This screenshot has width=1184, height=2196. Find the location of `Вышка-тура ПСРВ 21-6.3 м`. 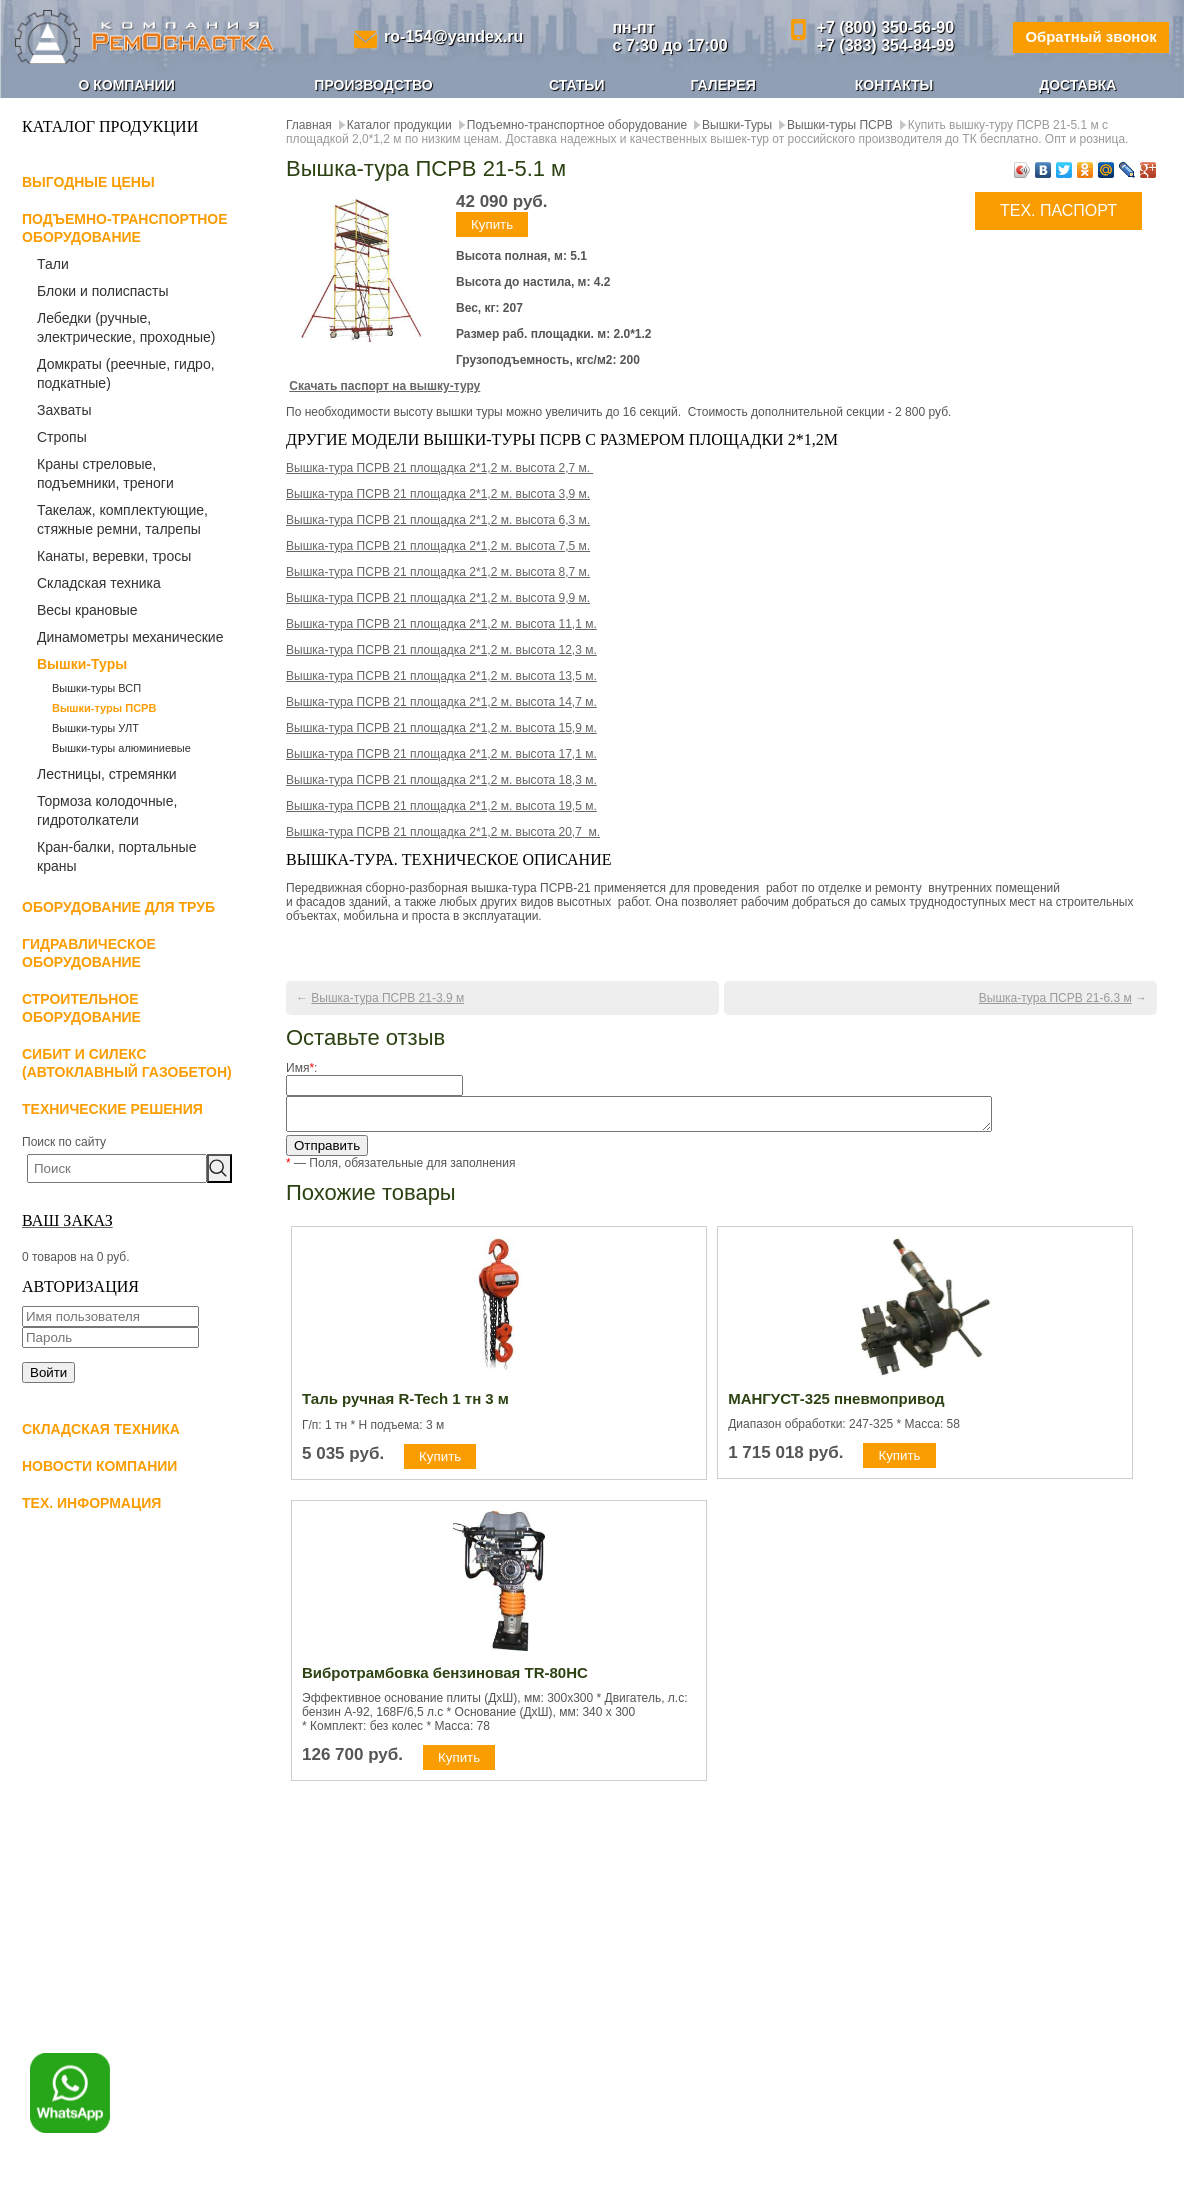

Вышка-тура ПСРВ 21-6.3 м is located at coordinates (1055, 998).